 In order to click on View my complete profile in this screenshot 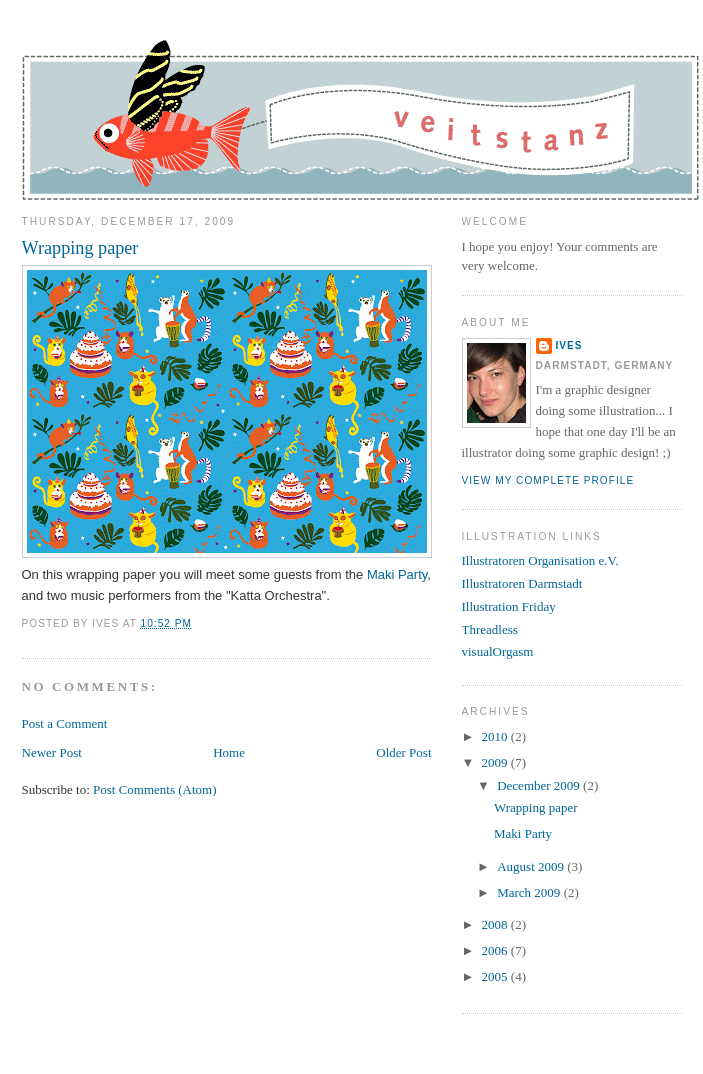, I will do `click(548, 480)`.